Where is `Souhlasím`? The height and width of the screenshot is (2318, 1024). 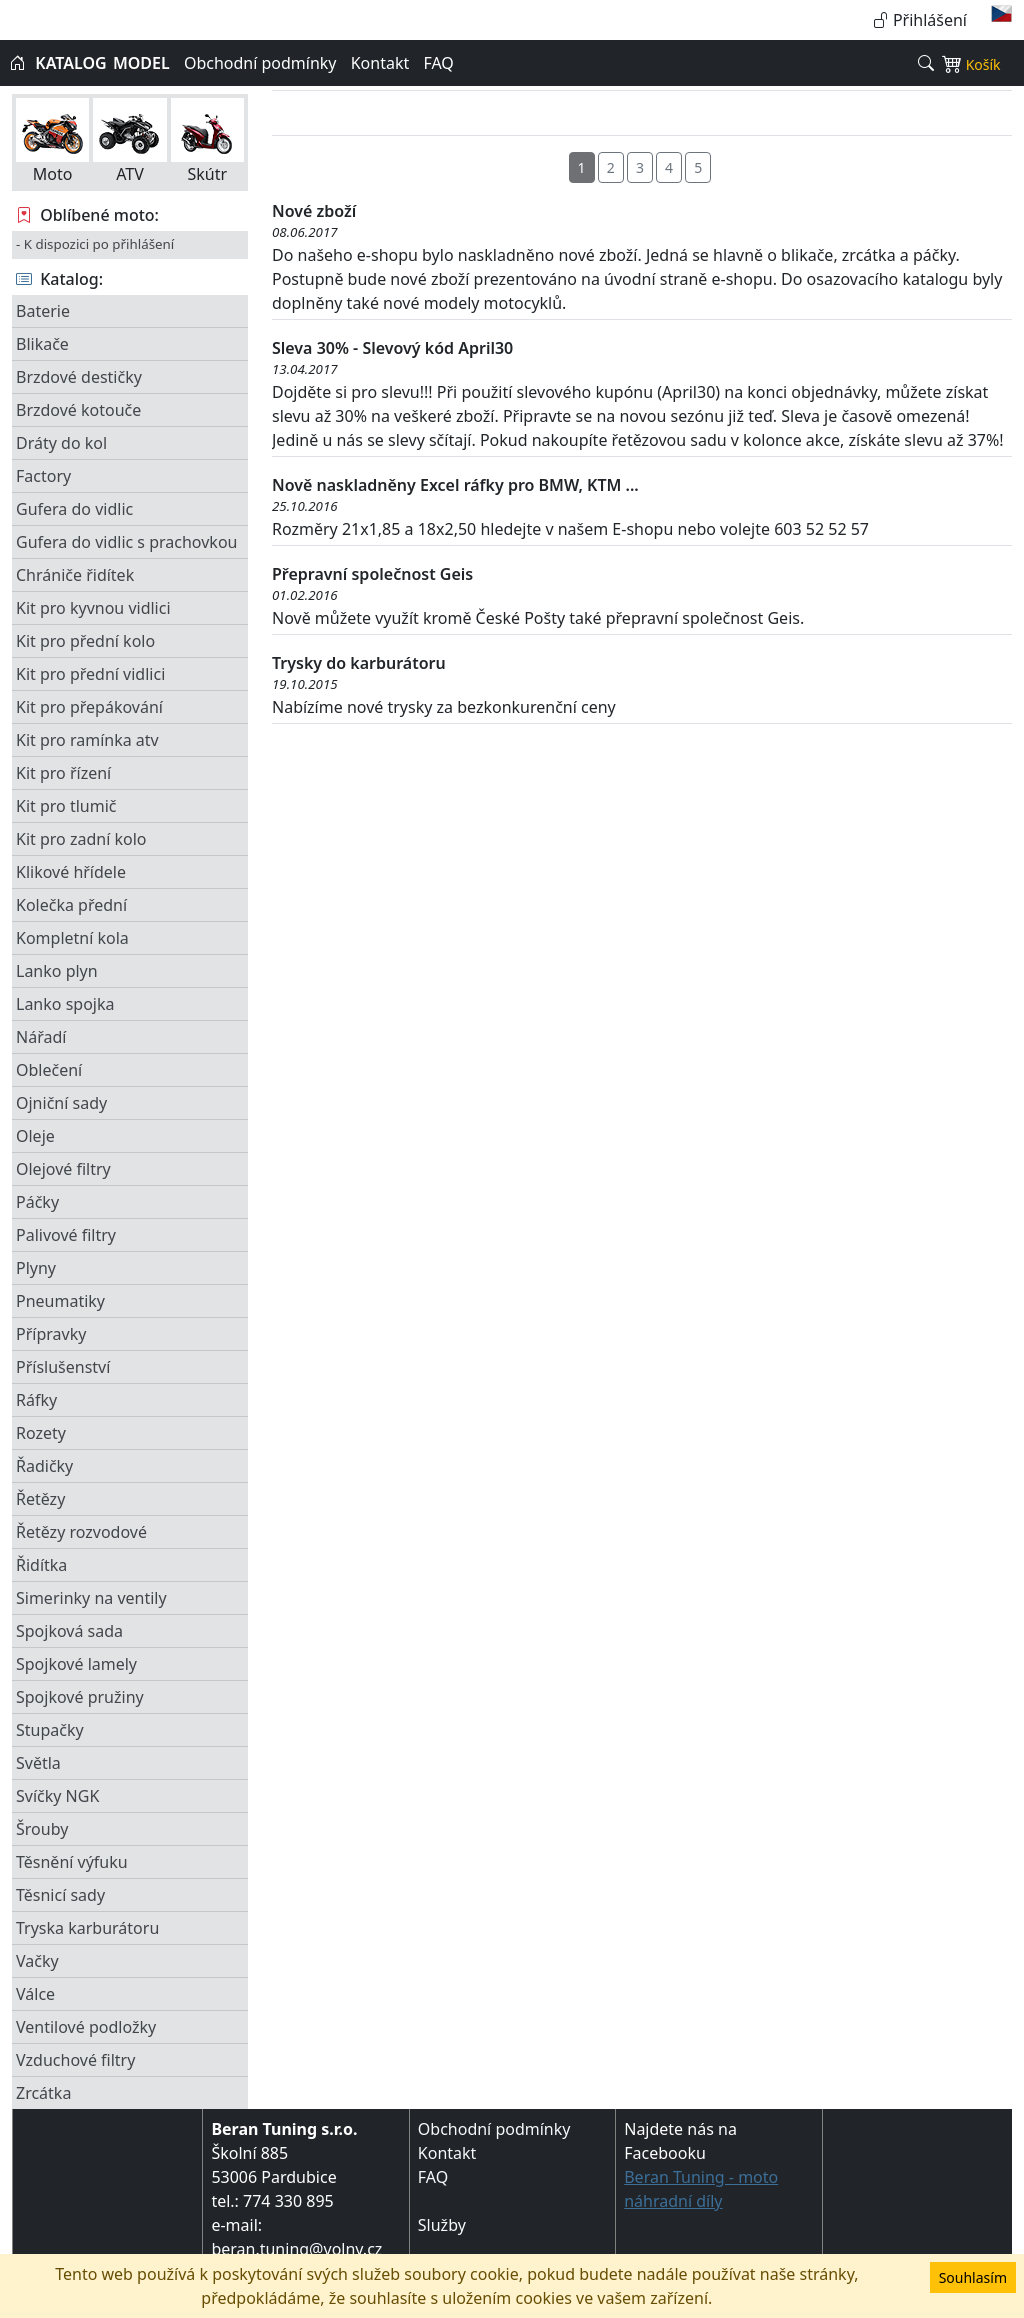 Souhlasím is located at coordinates (973, 2277).